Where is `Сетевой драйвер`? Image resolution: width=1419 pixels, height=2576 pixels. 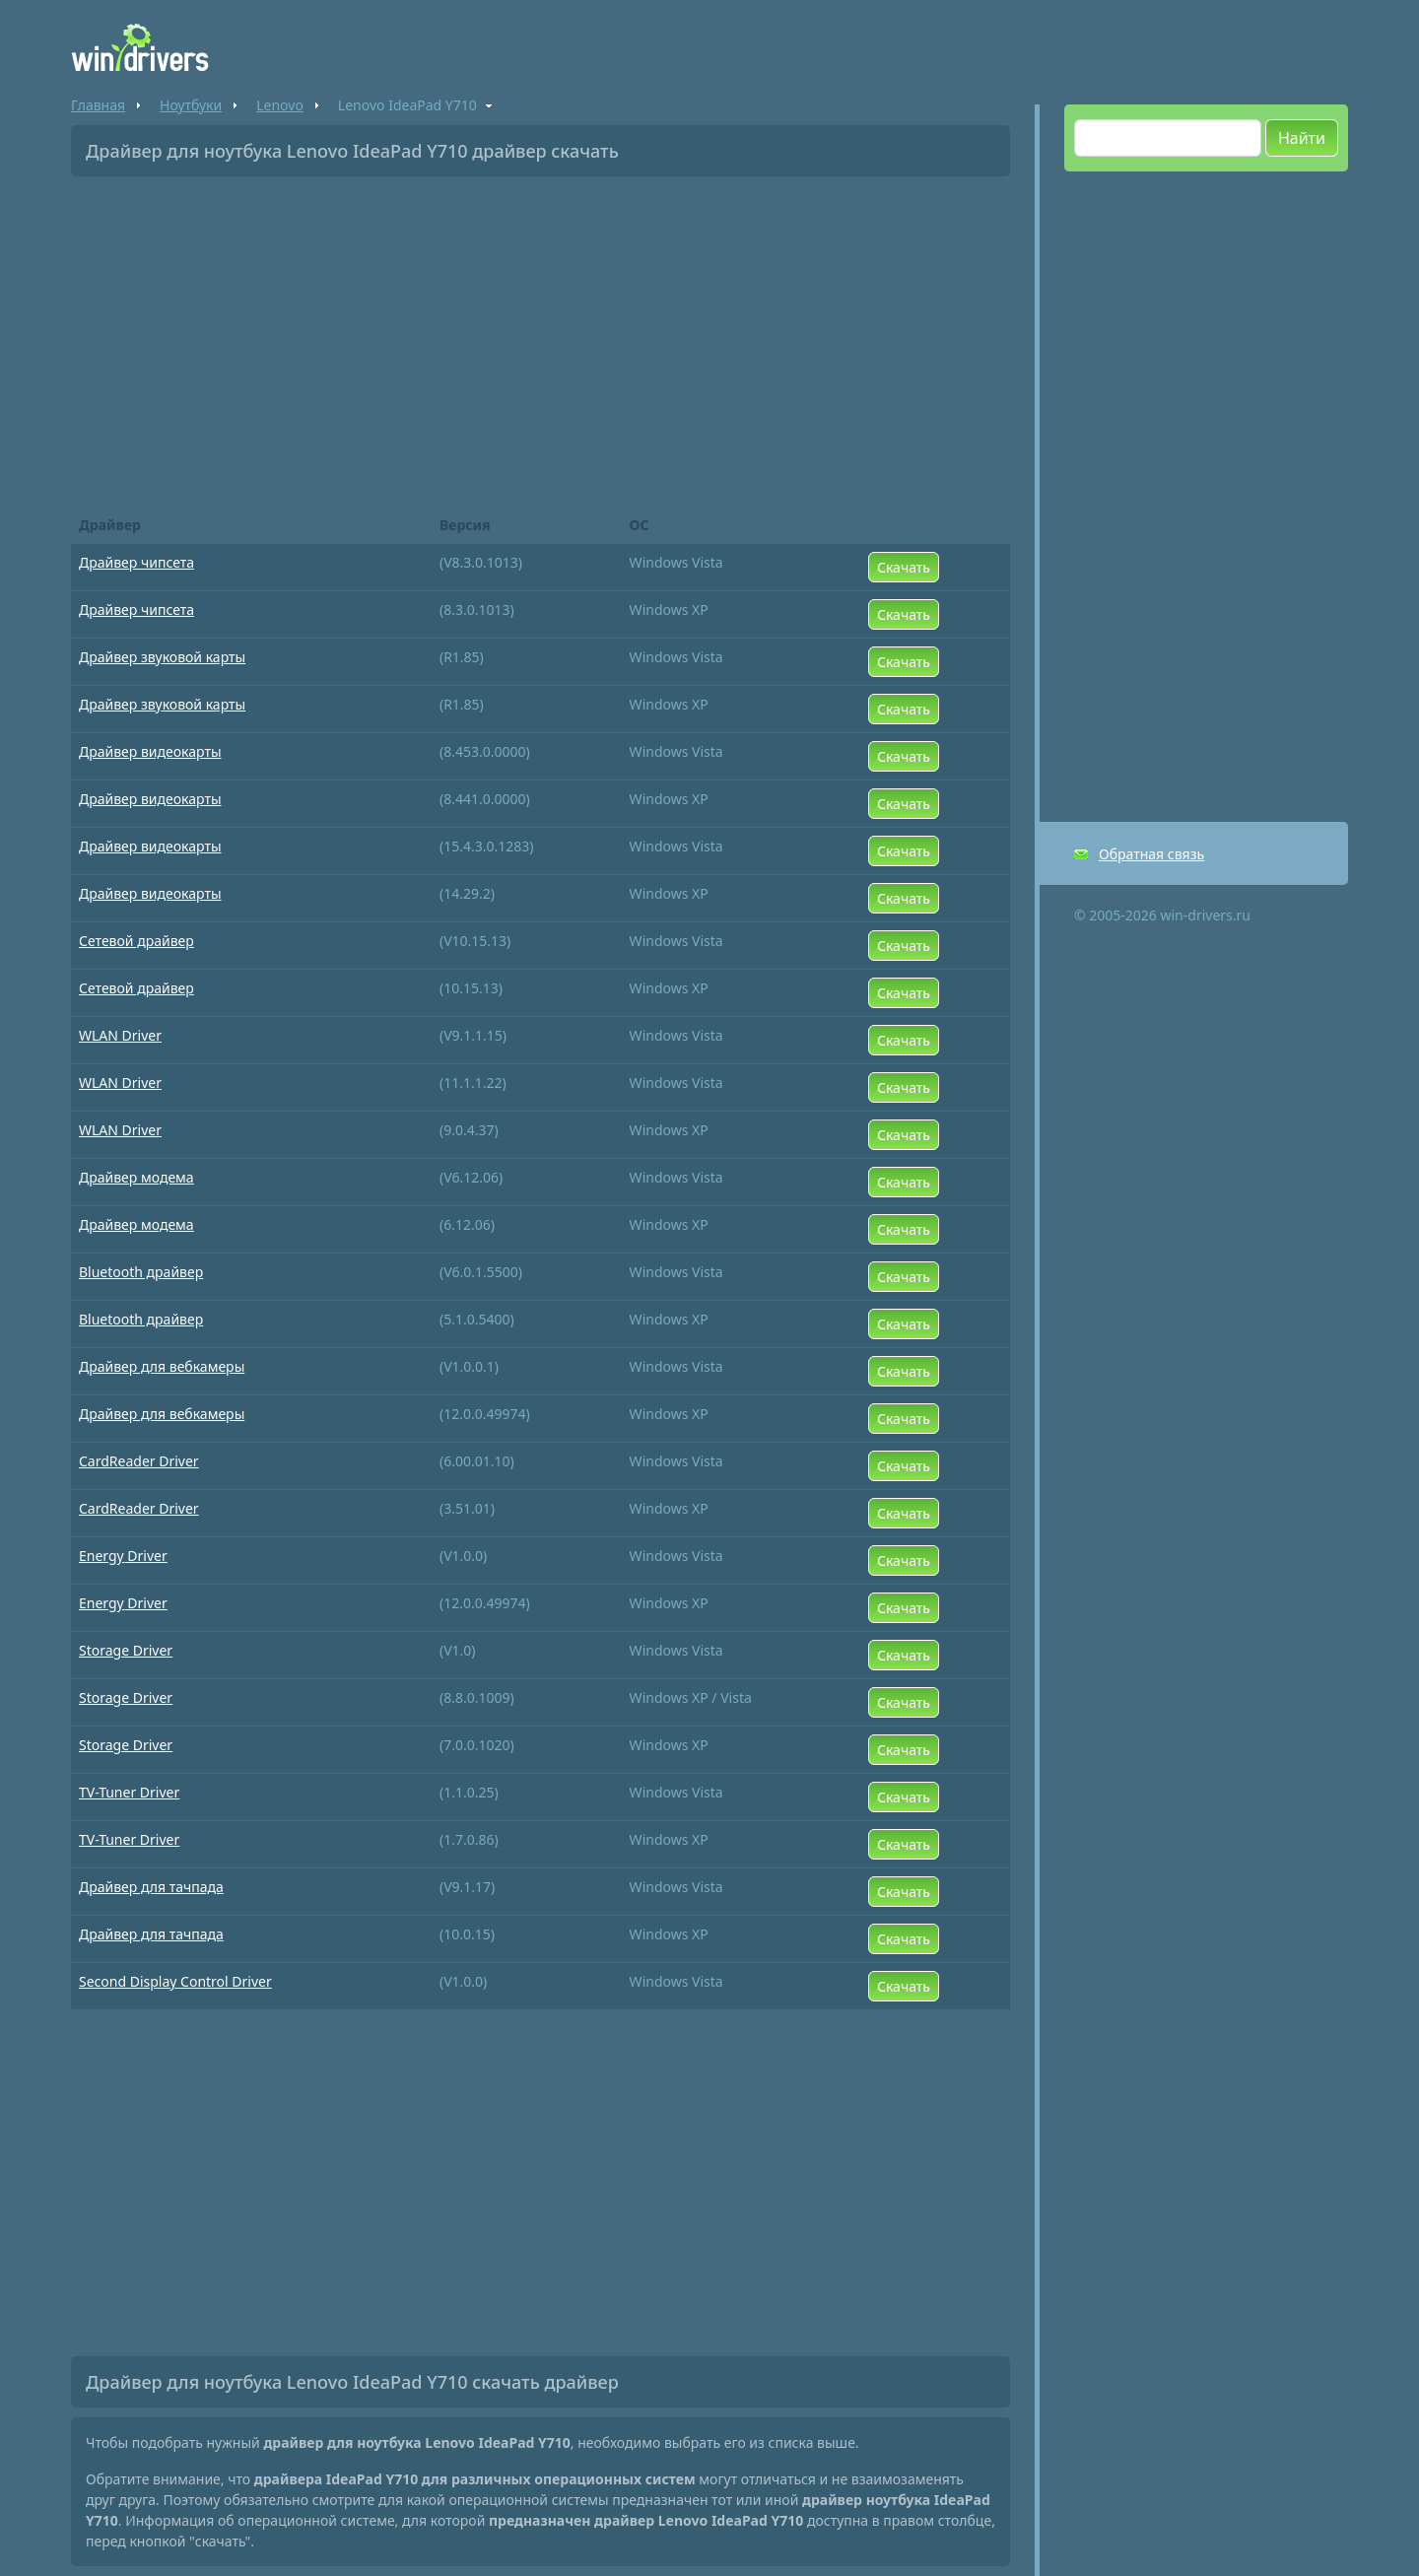
Сетевой драйвер is located at coordinates (136, 940).